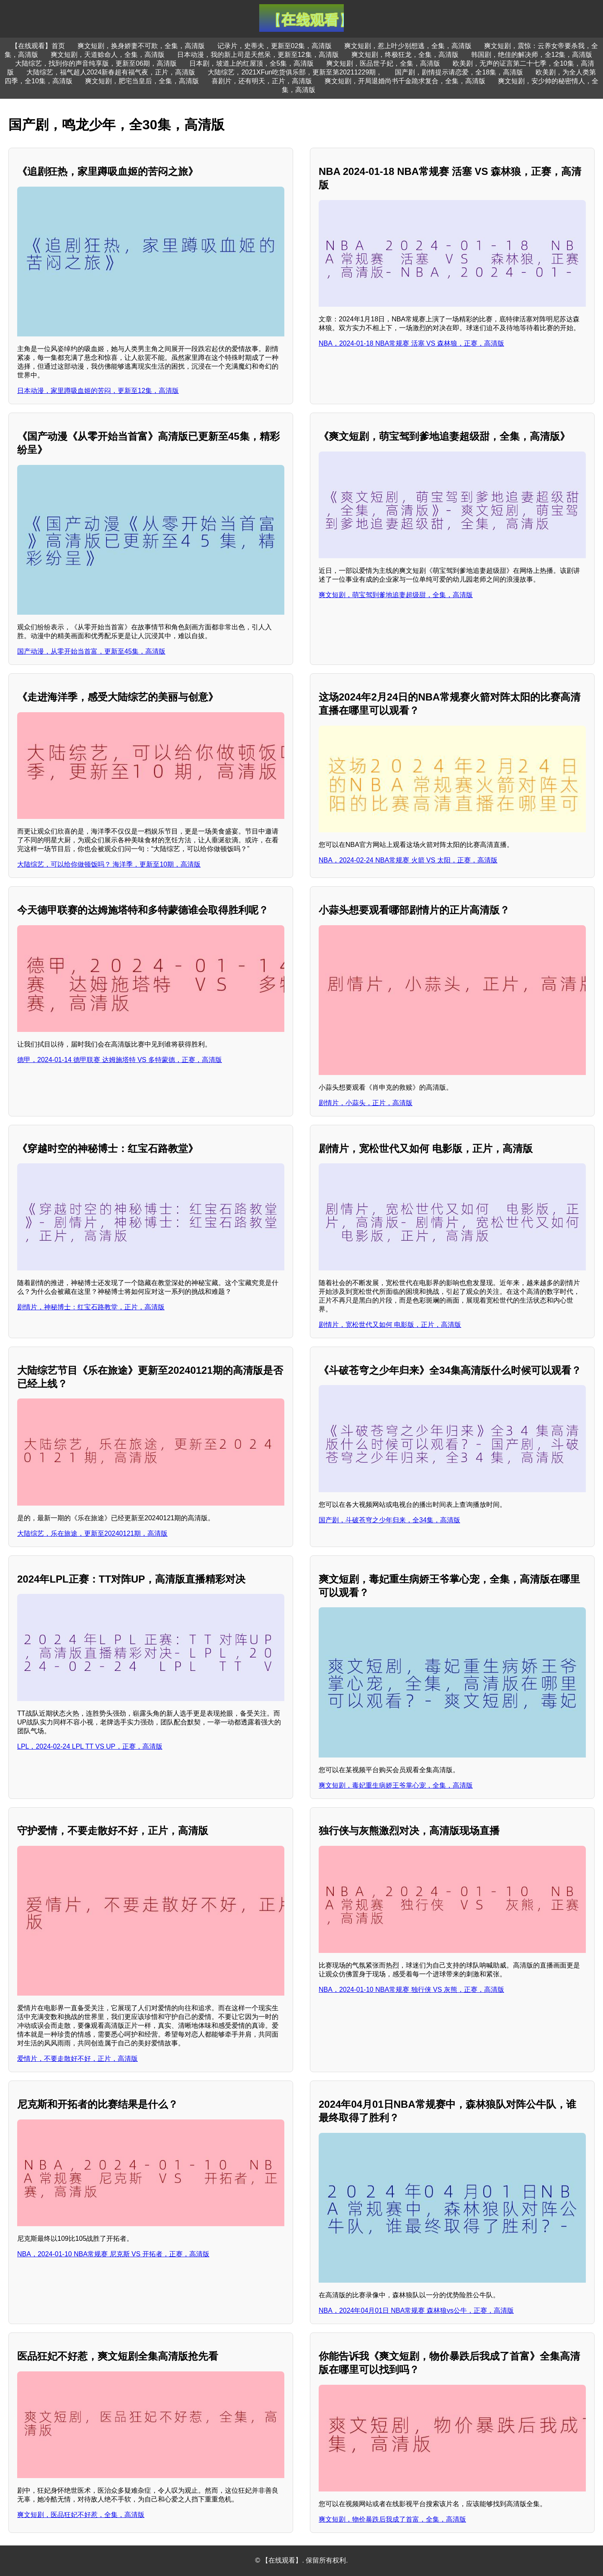 The image size is (603, 2576). What do you see at coordinates (98, 390) in the screenshot?
I see `日本动漫，家里蹲吸血姬的苦闷，更新至12集，高清版` at bounding box center [98, 390].